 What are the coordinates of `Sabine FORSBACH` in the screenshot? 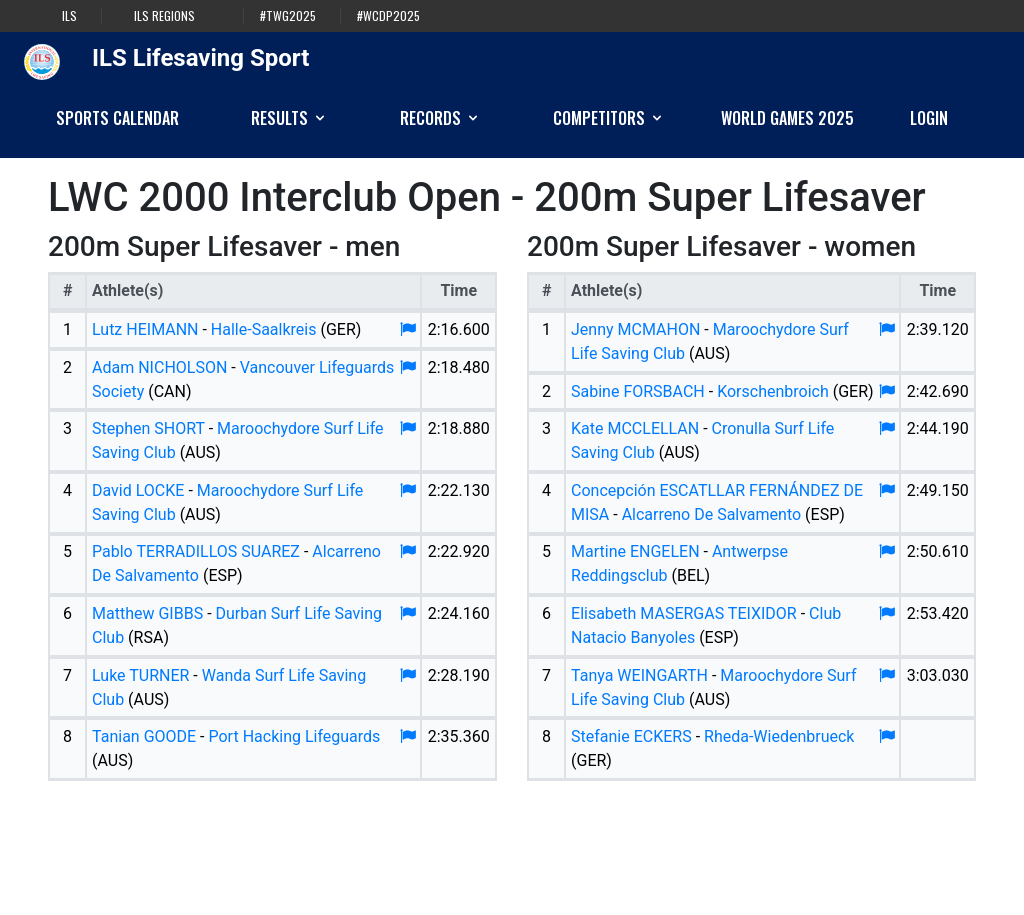 It's located at (638, 391).